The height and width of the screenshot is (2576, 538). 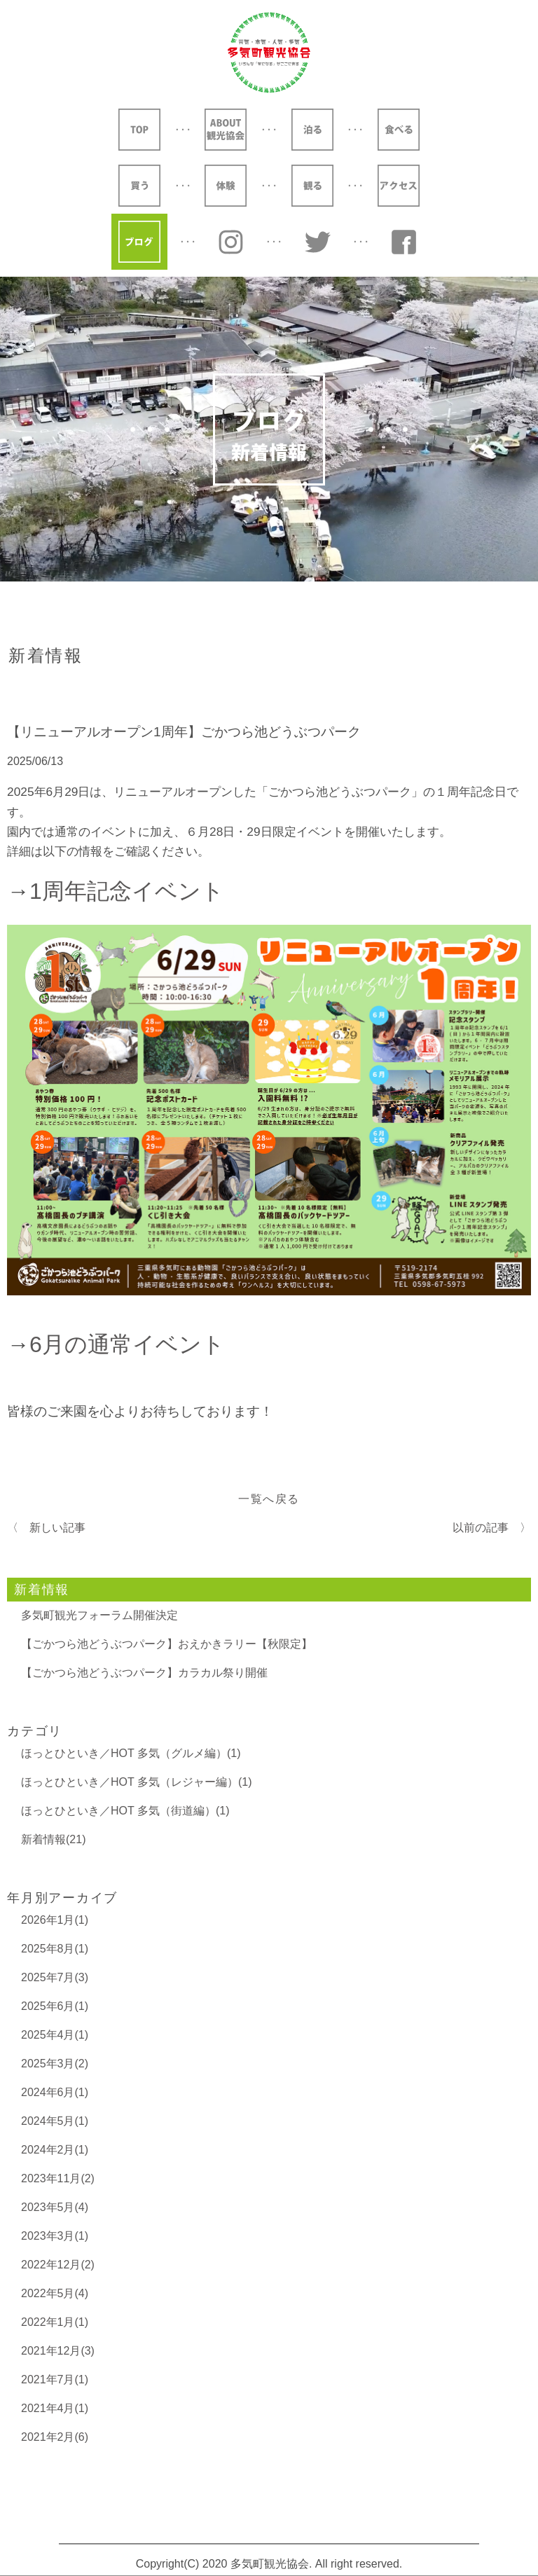 What do you see at coordinates (130, 1753) in the screenshot?
I see `ほっとひといき／HOT 多気（グルメ編）(1)` at bounding box center [130, 1753].